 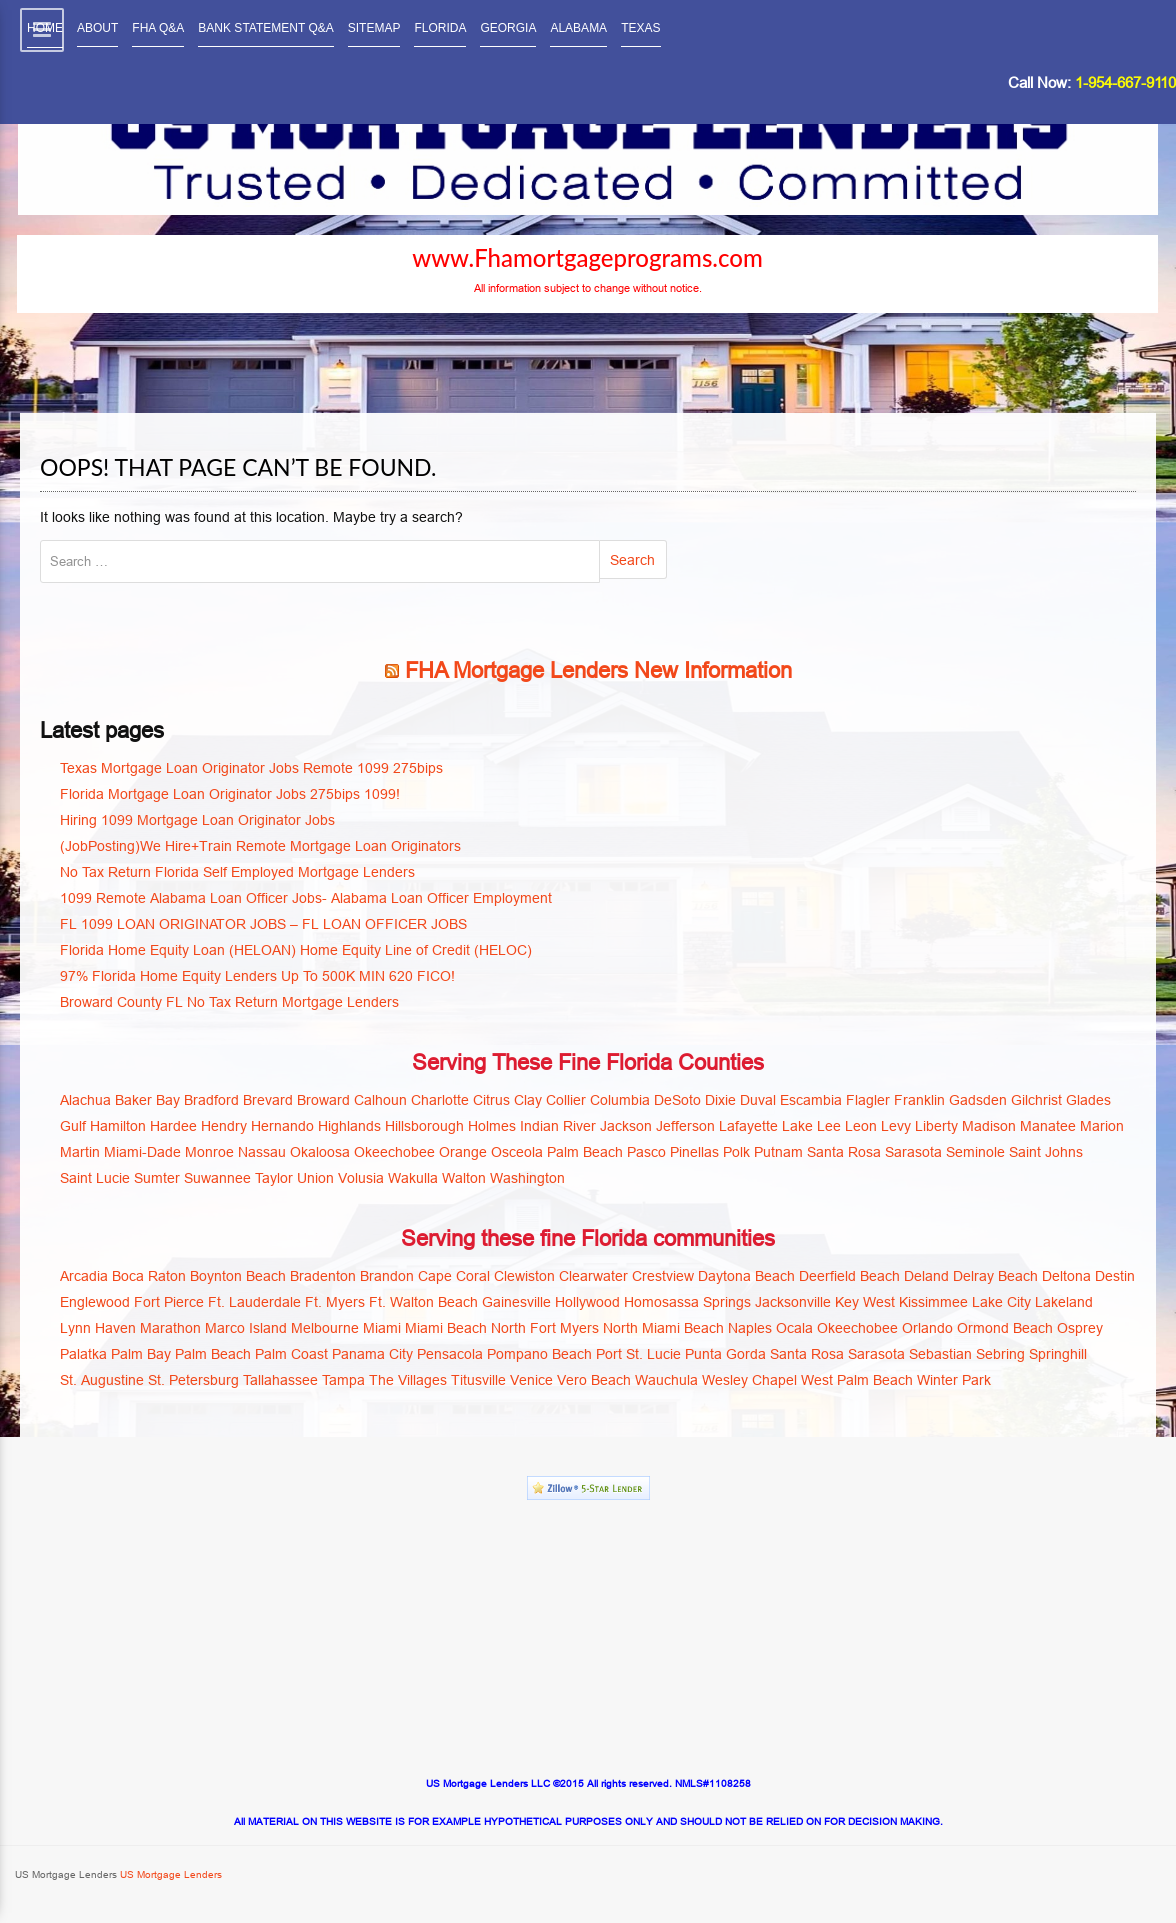 What do you see at coordinates (325, 1328) in the screenshot?
I see `Melbourne` at bounding box center [325, 1328].